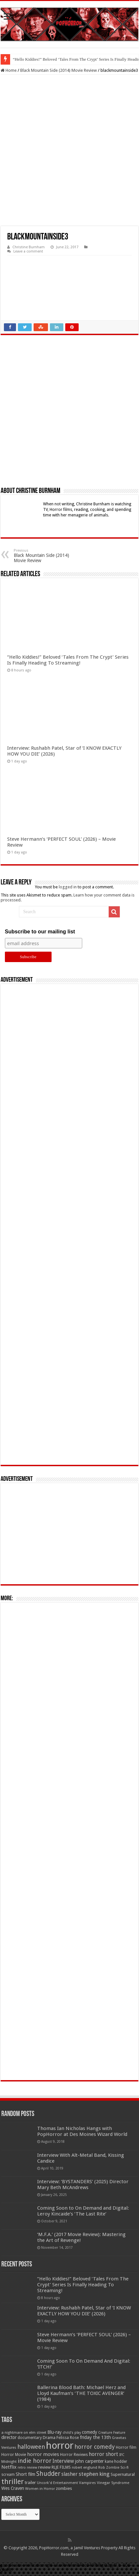 Image resolution: width=139 pixels, height=2576 pixels. I want to click on retro review [retro review (44 items)], so click(27, 2467).